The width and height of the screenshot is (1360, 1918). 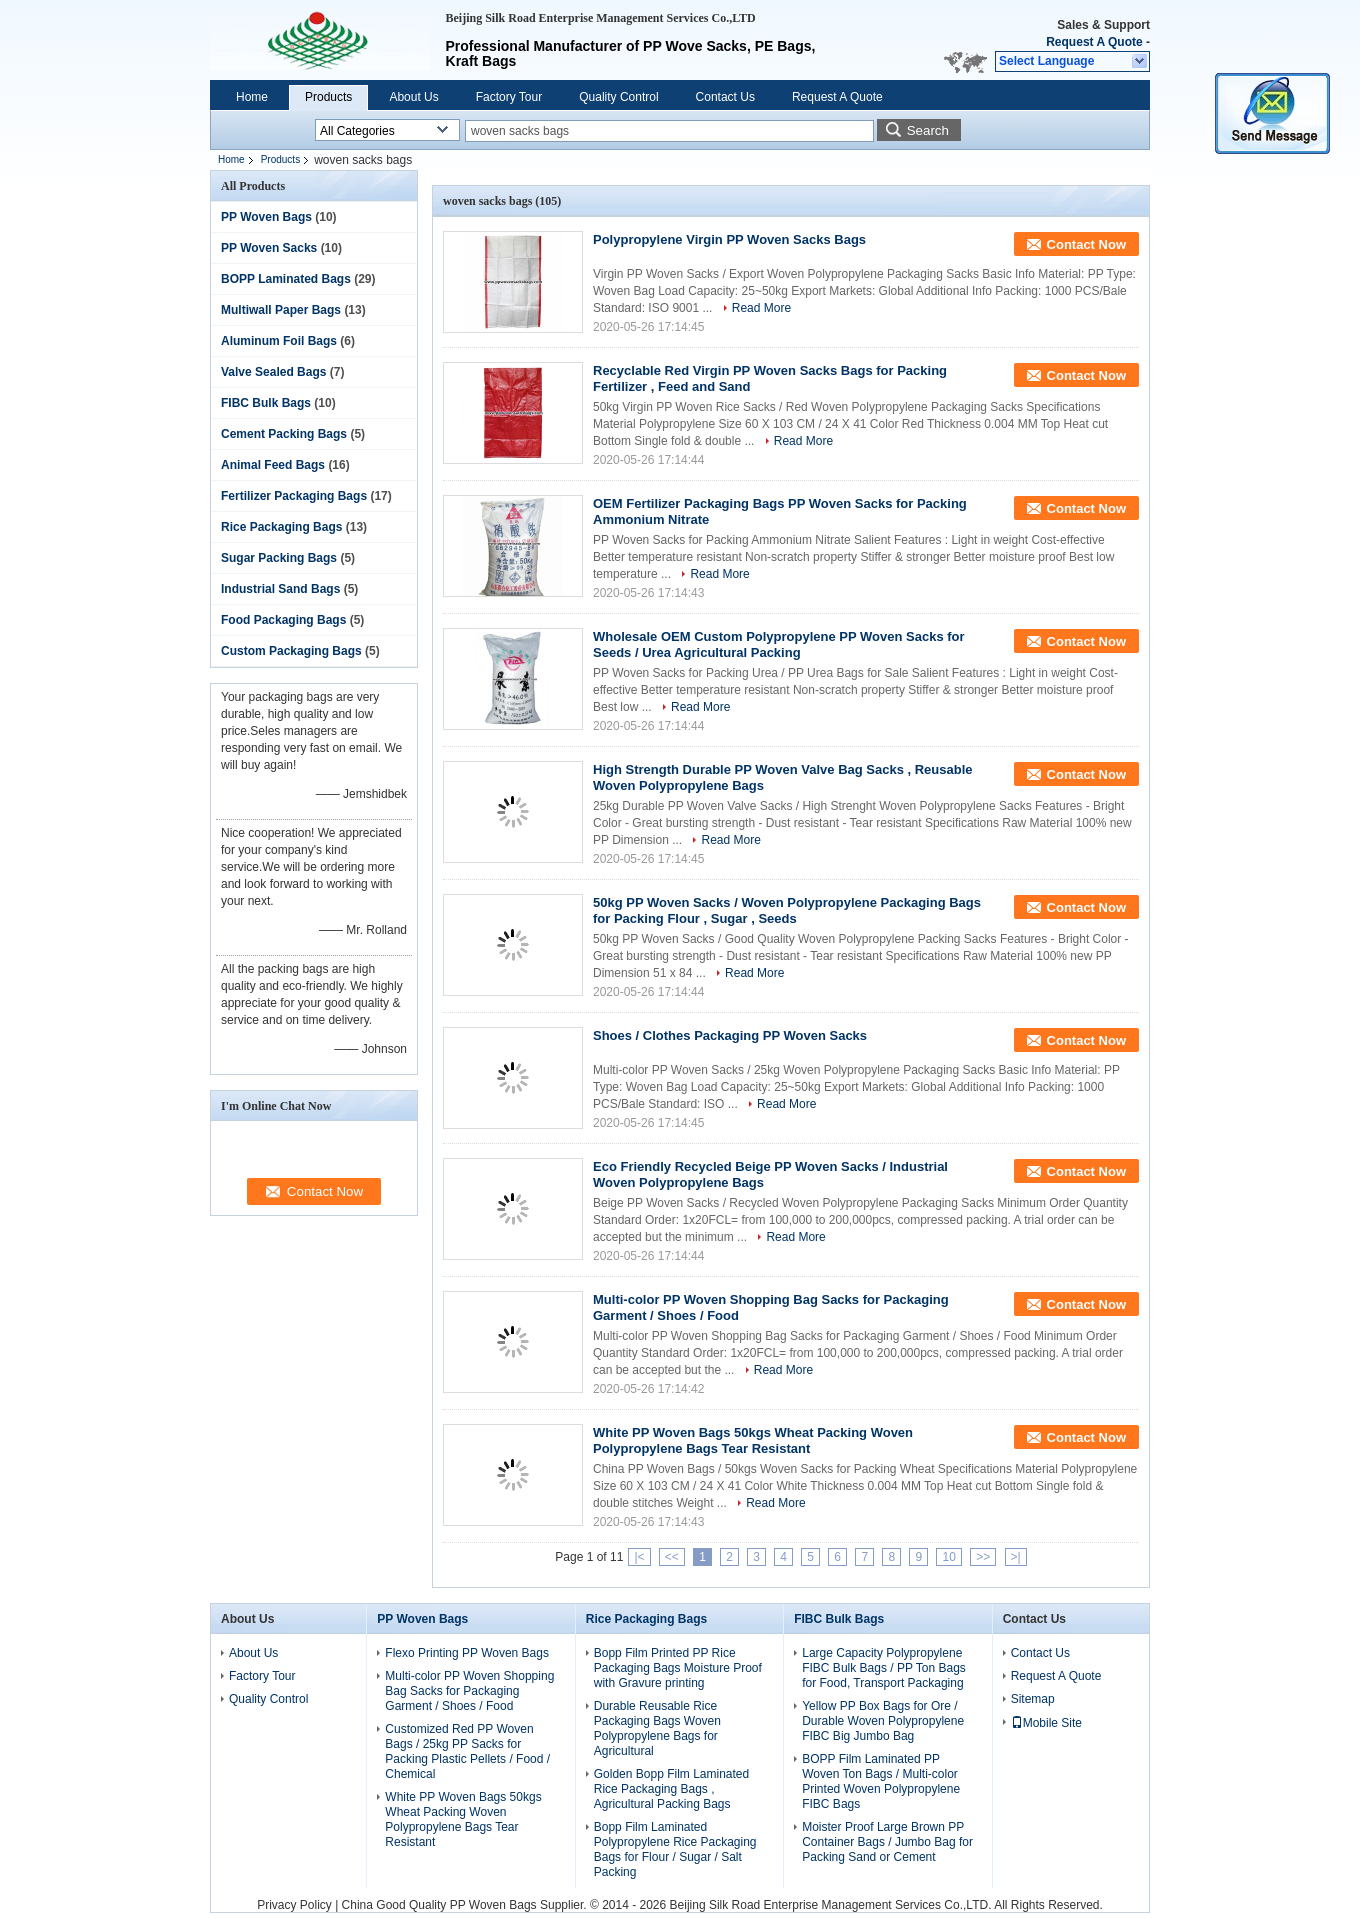 What do you see at coordinates (269, 248) in the screenshot?
I see `PP Woven Sacks` at bounding box center [269, 248].